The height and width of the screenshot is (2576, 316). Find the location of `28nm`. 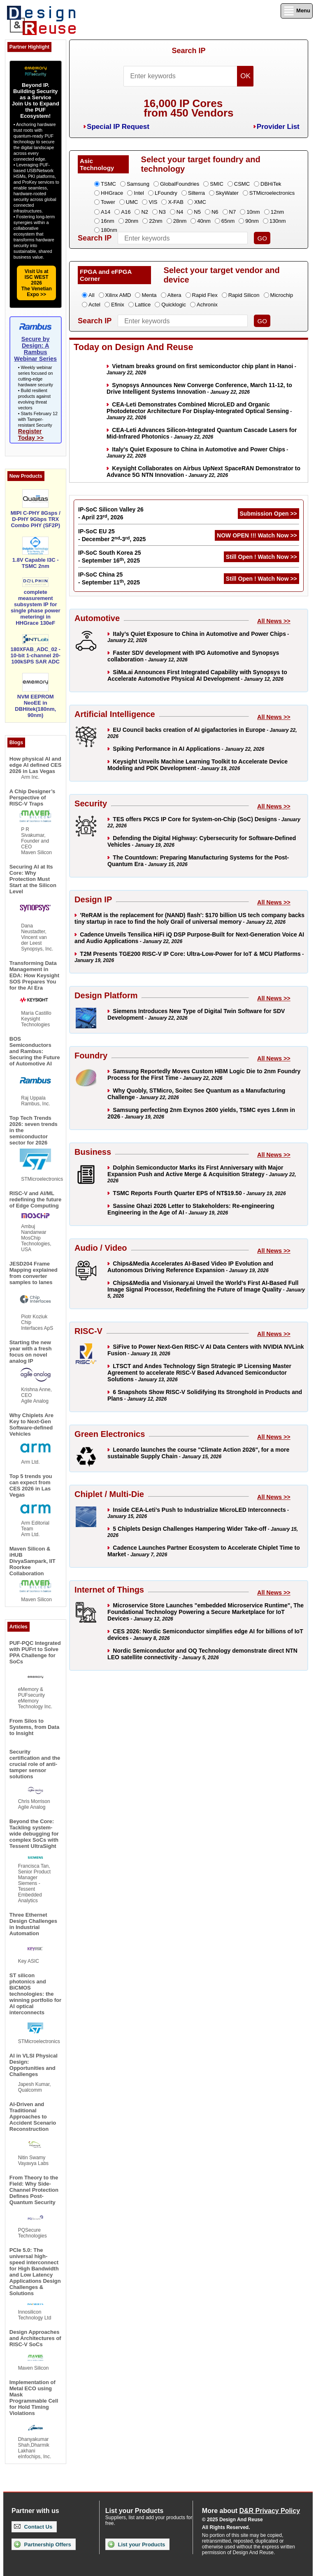

28nm is located at coordinates (180, 221).